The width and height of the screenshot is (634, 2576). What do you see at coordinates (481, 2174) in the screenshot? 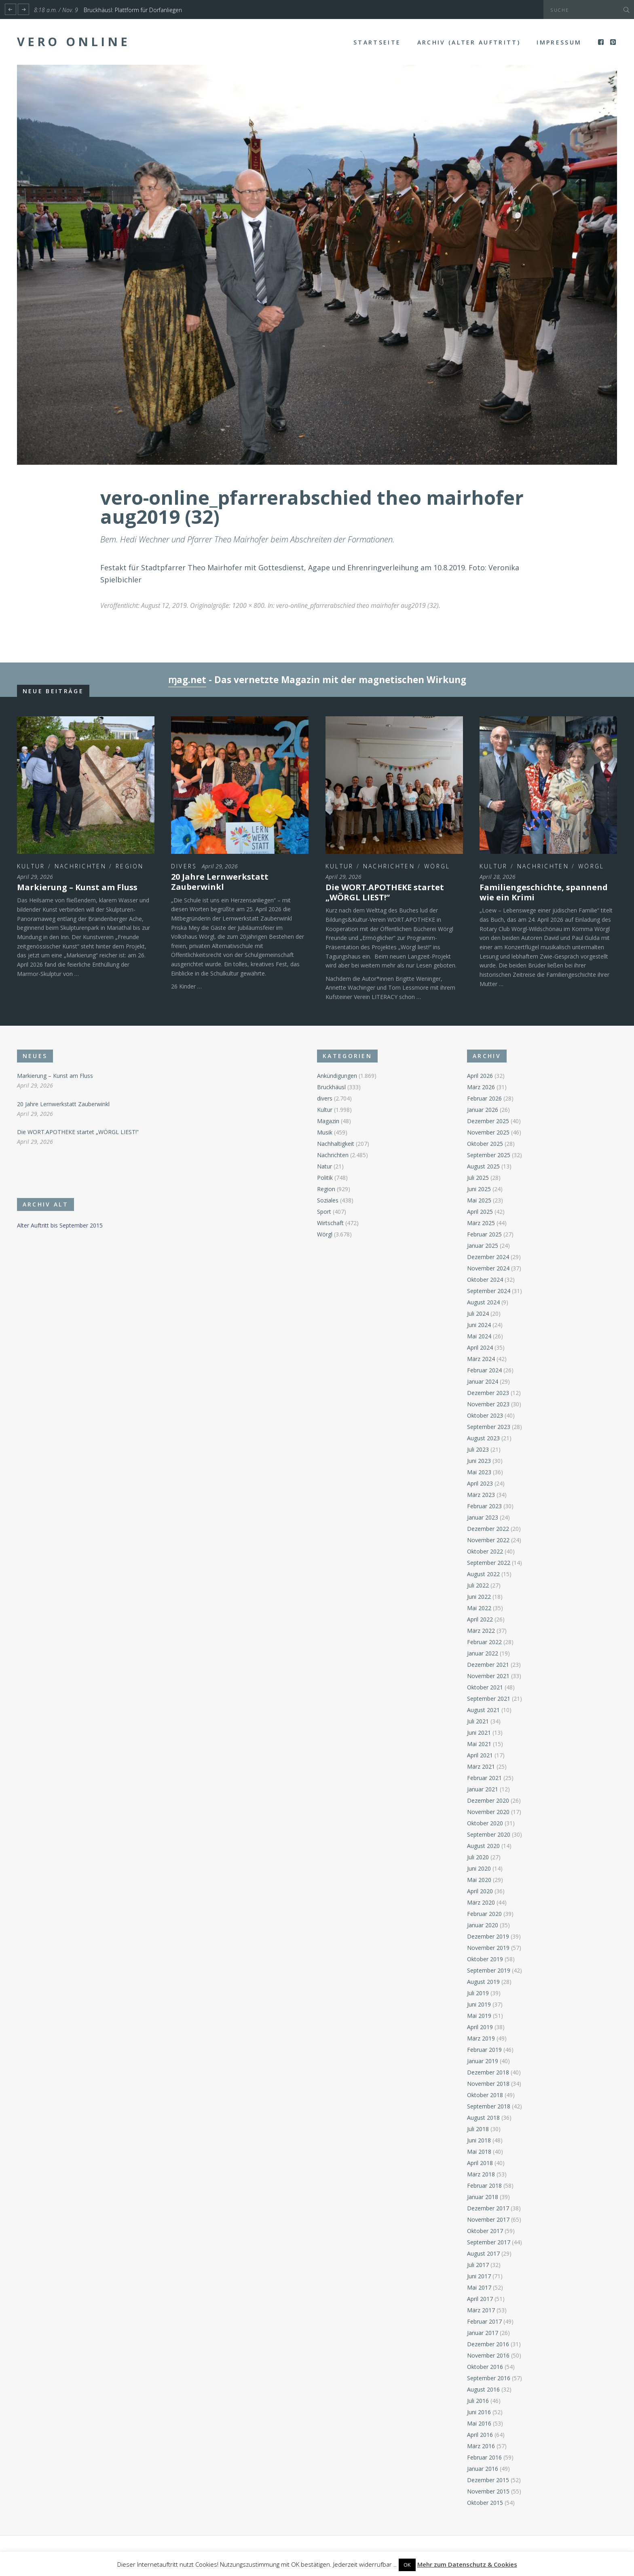
I see `März 2018` at bounding box center [481, 2174].